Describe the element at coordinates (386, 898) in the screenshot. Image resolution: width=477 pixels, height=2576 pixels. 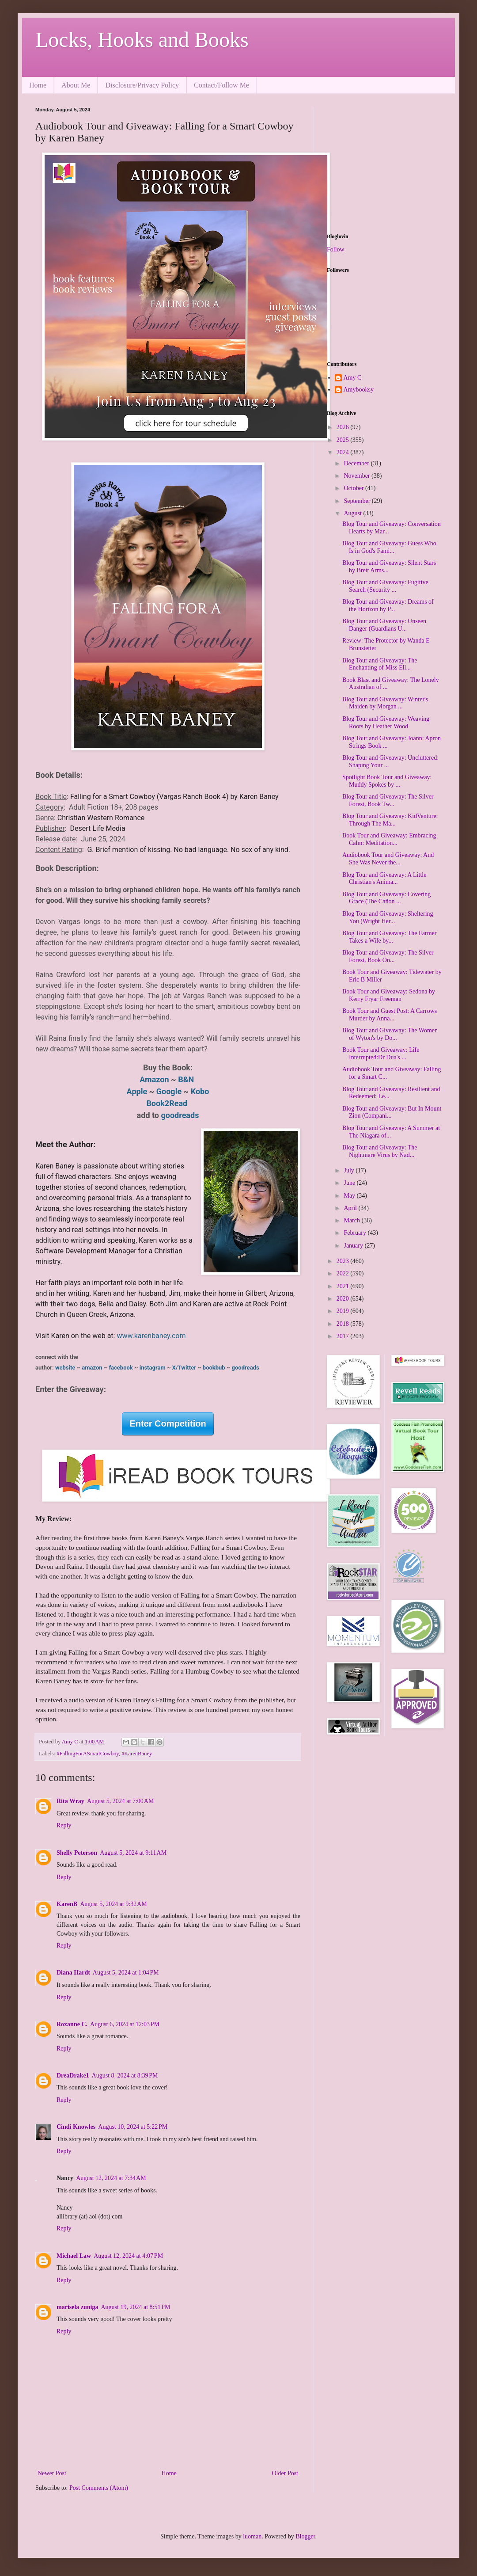
I see `Blog Tour and Giveaway: Covering Grace (The Cañon ...` at that location.